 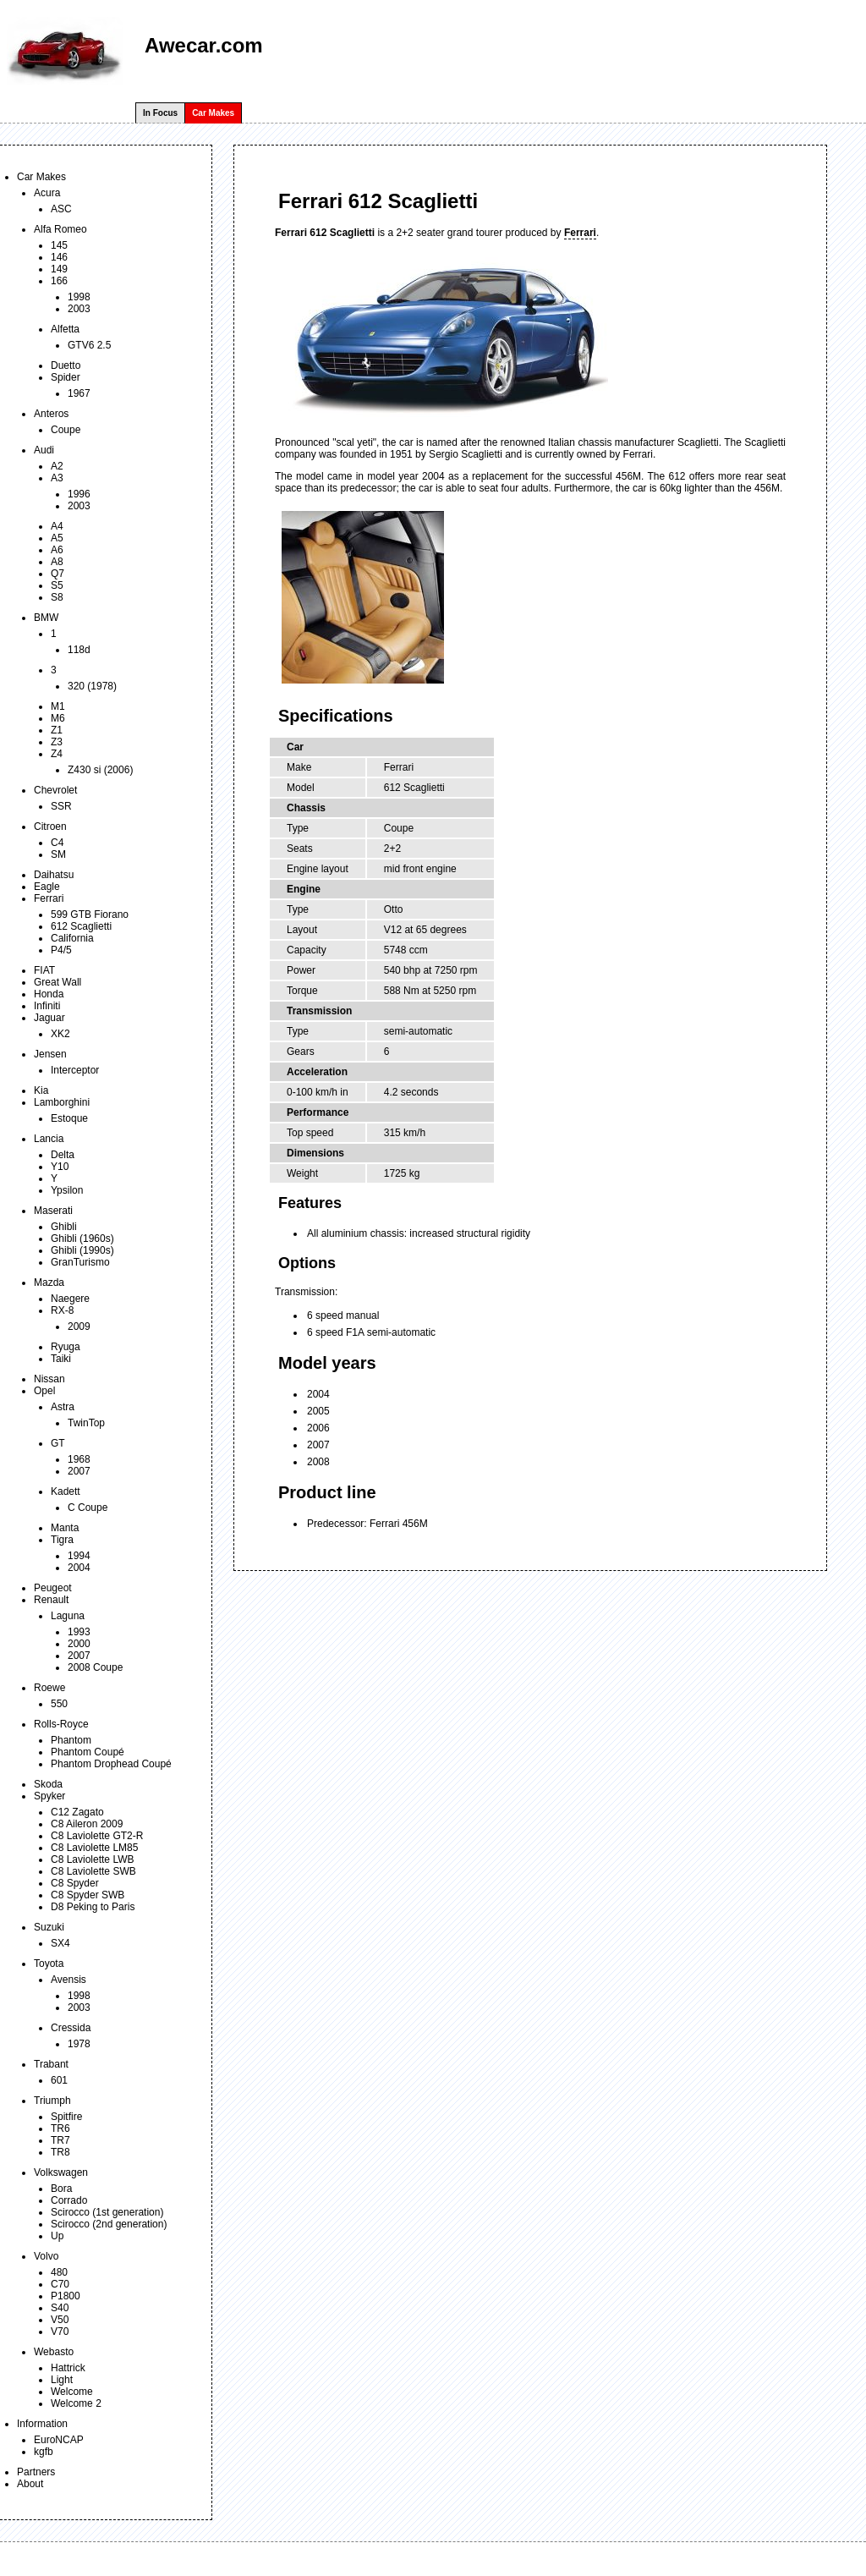 I want to click on V50, so click(x=60, y=2320).